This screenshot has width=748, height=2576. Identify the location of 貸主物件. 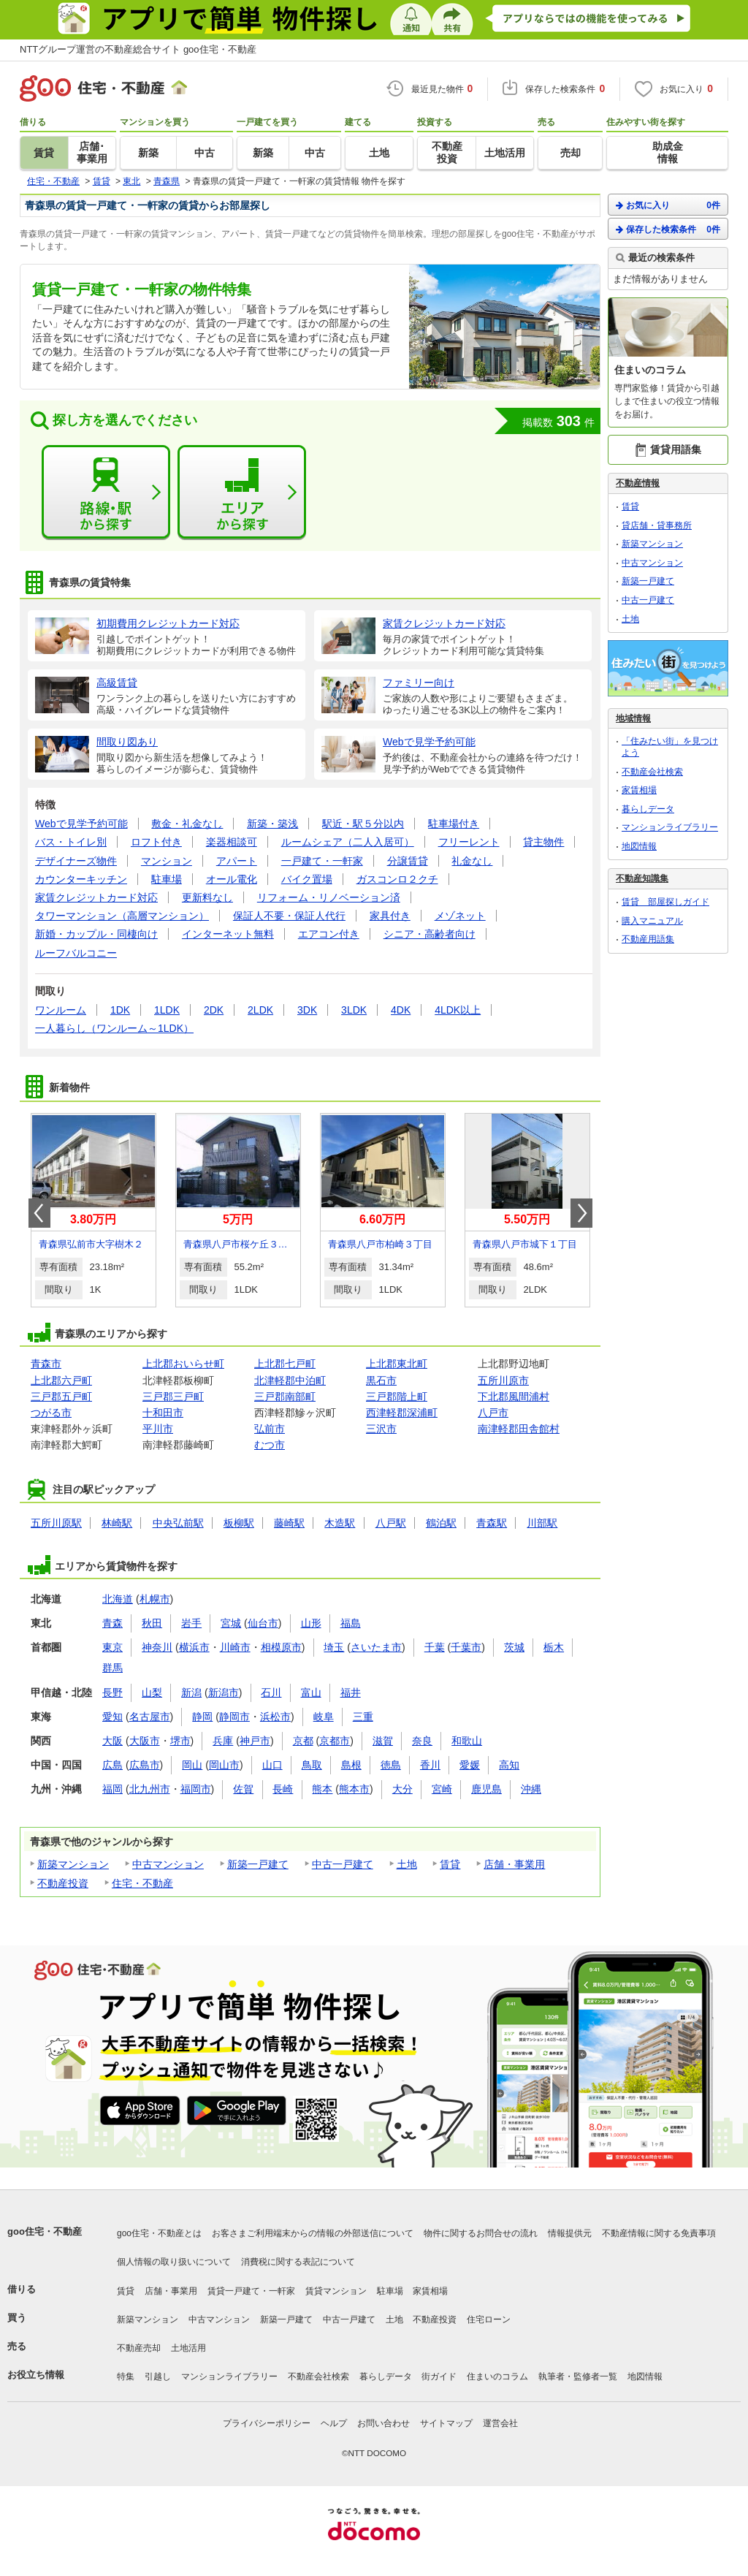
(543, 842).